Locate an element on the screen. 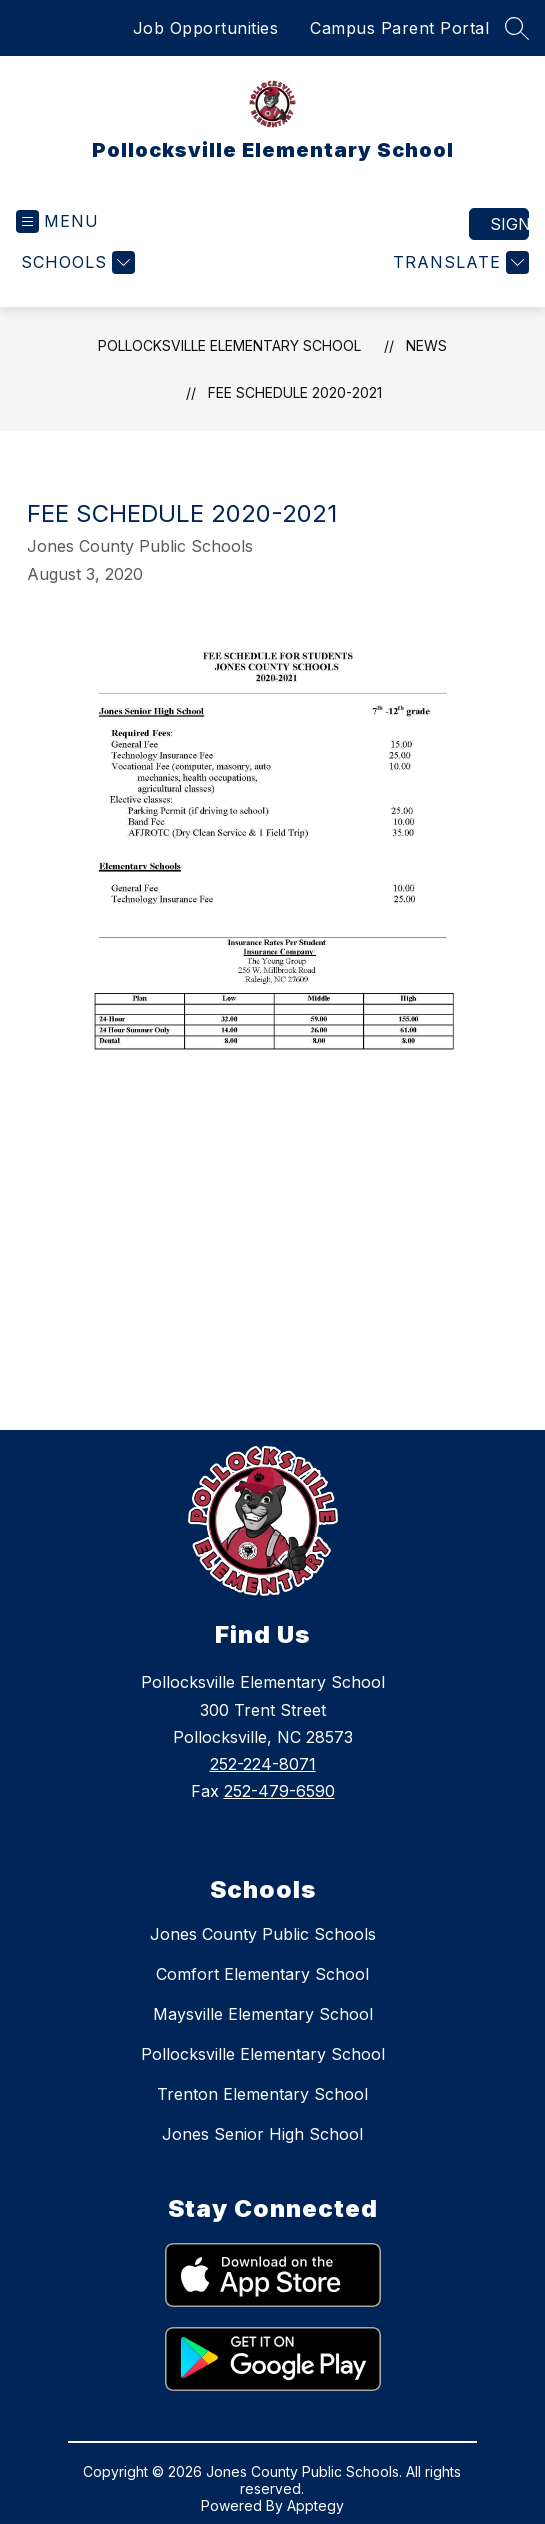 The height and width of the screenshot is (2524, 545). Jones Senior High School is located at coordinates (262, 2134).